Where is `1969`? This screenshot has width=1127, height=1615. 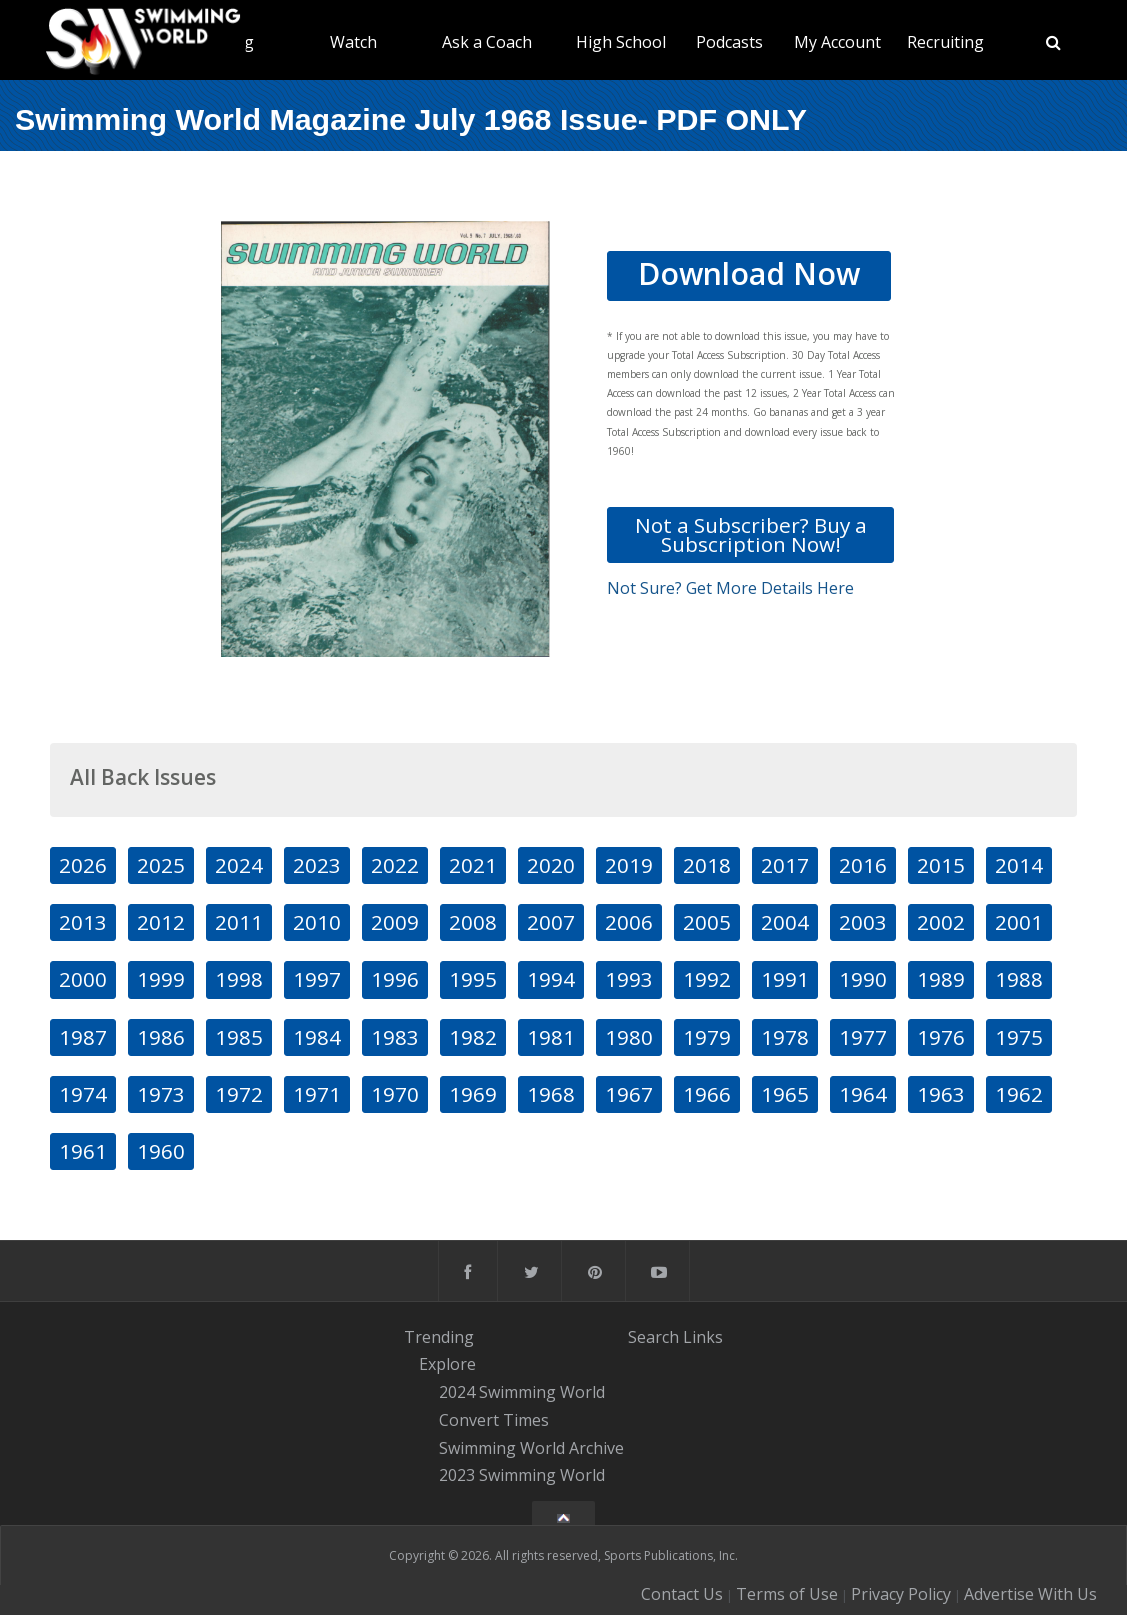 1969 is located at coordinates (473, 1094).